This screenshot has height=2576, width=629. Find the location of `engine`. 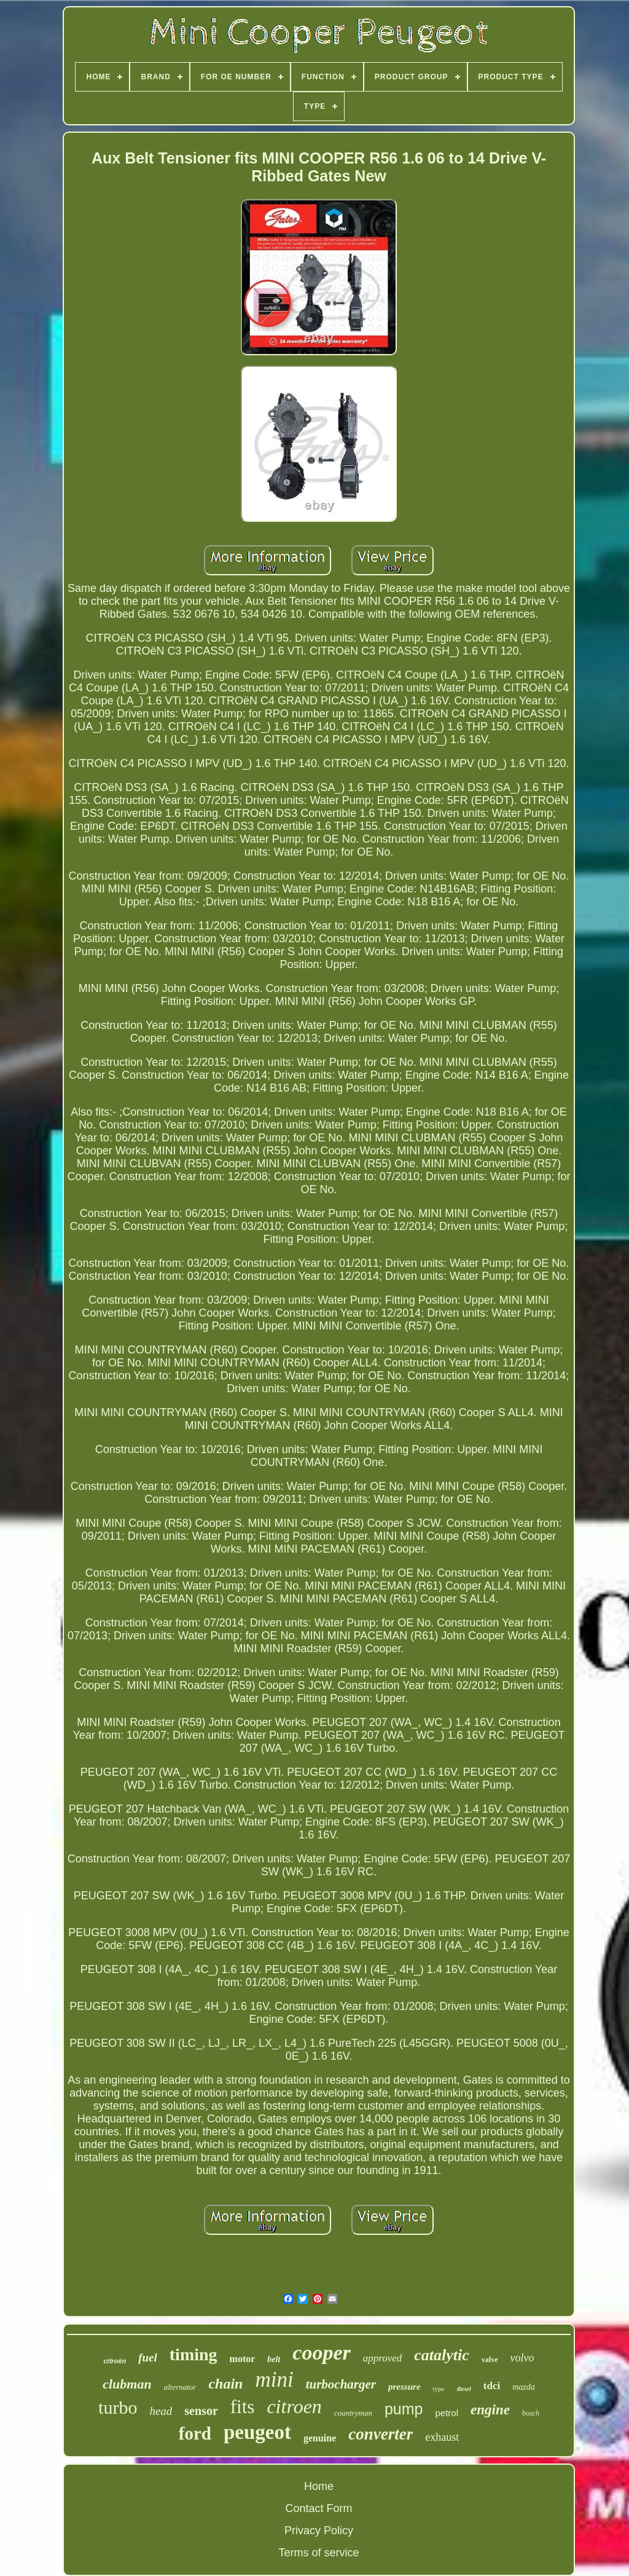

engine is located at coordinates (490, 2409).